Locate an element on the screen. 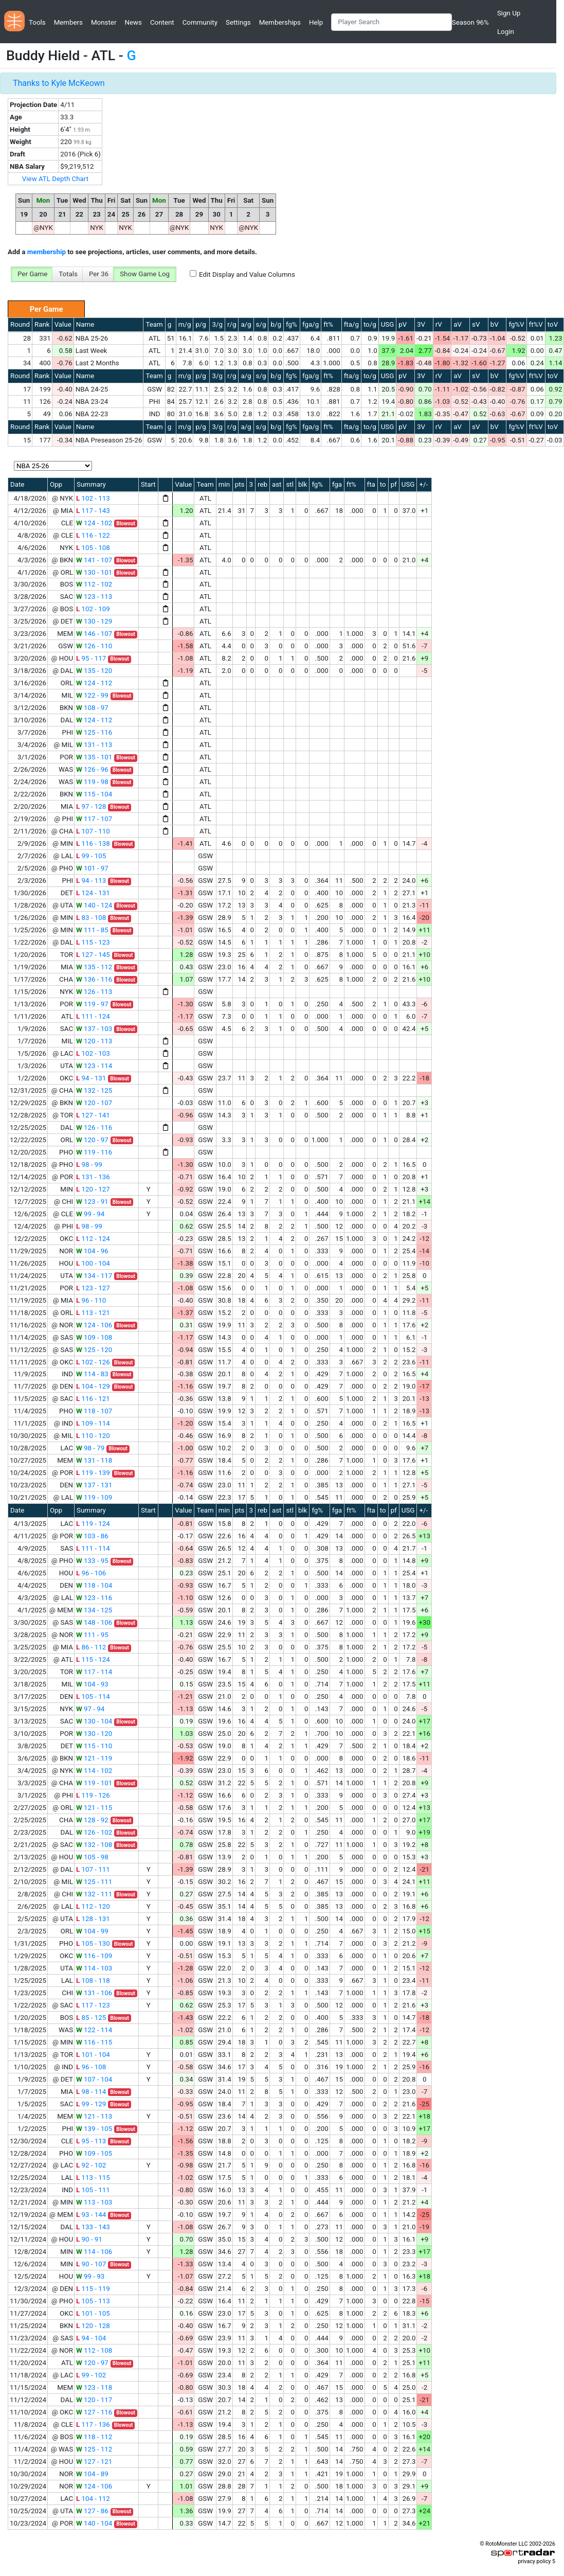 This screenshot has width=564, height=2576. 121 - 115 is located at coordinates (94, 1807).